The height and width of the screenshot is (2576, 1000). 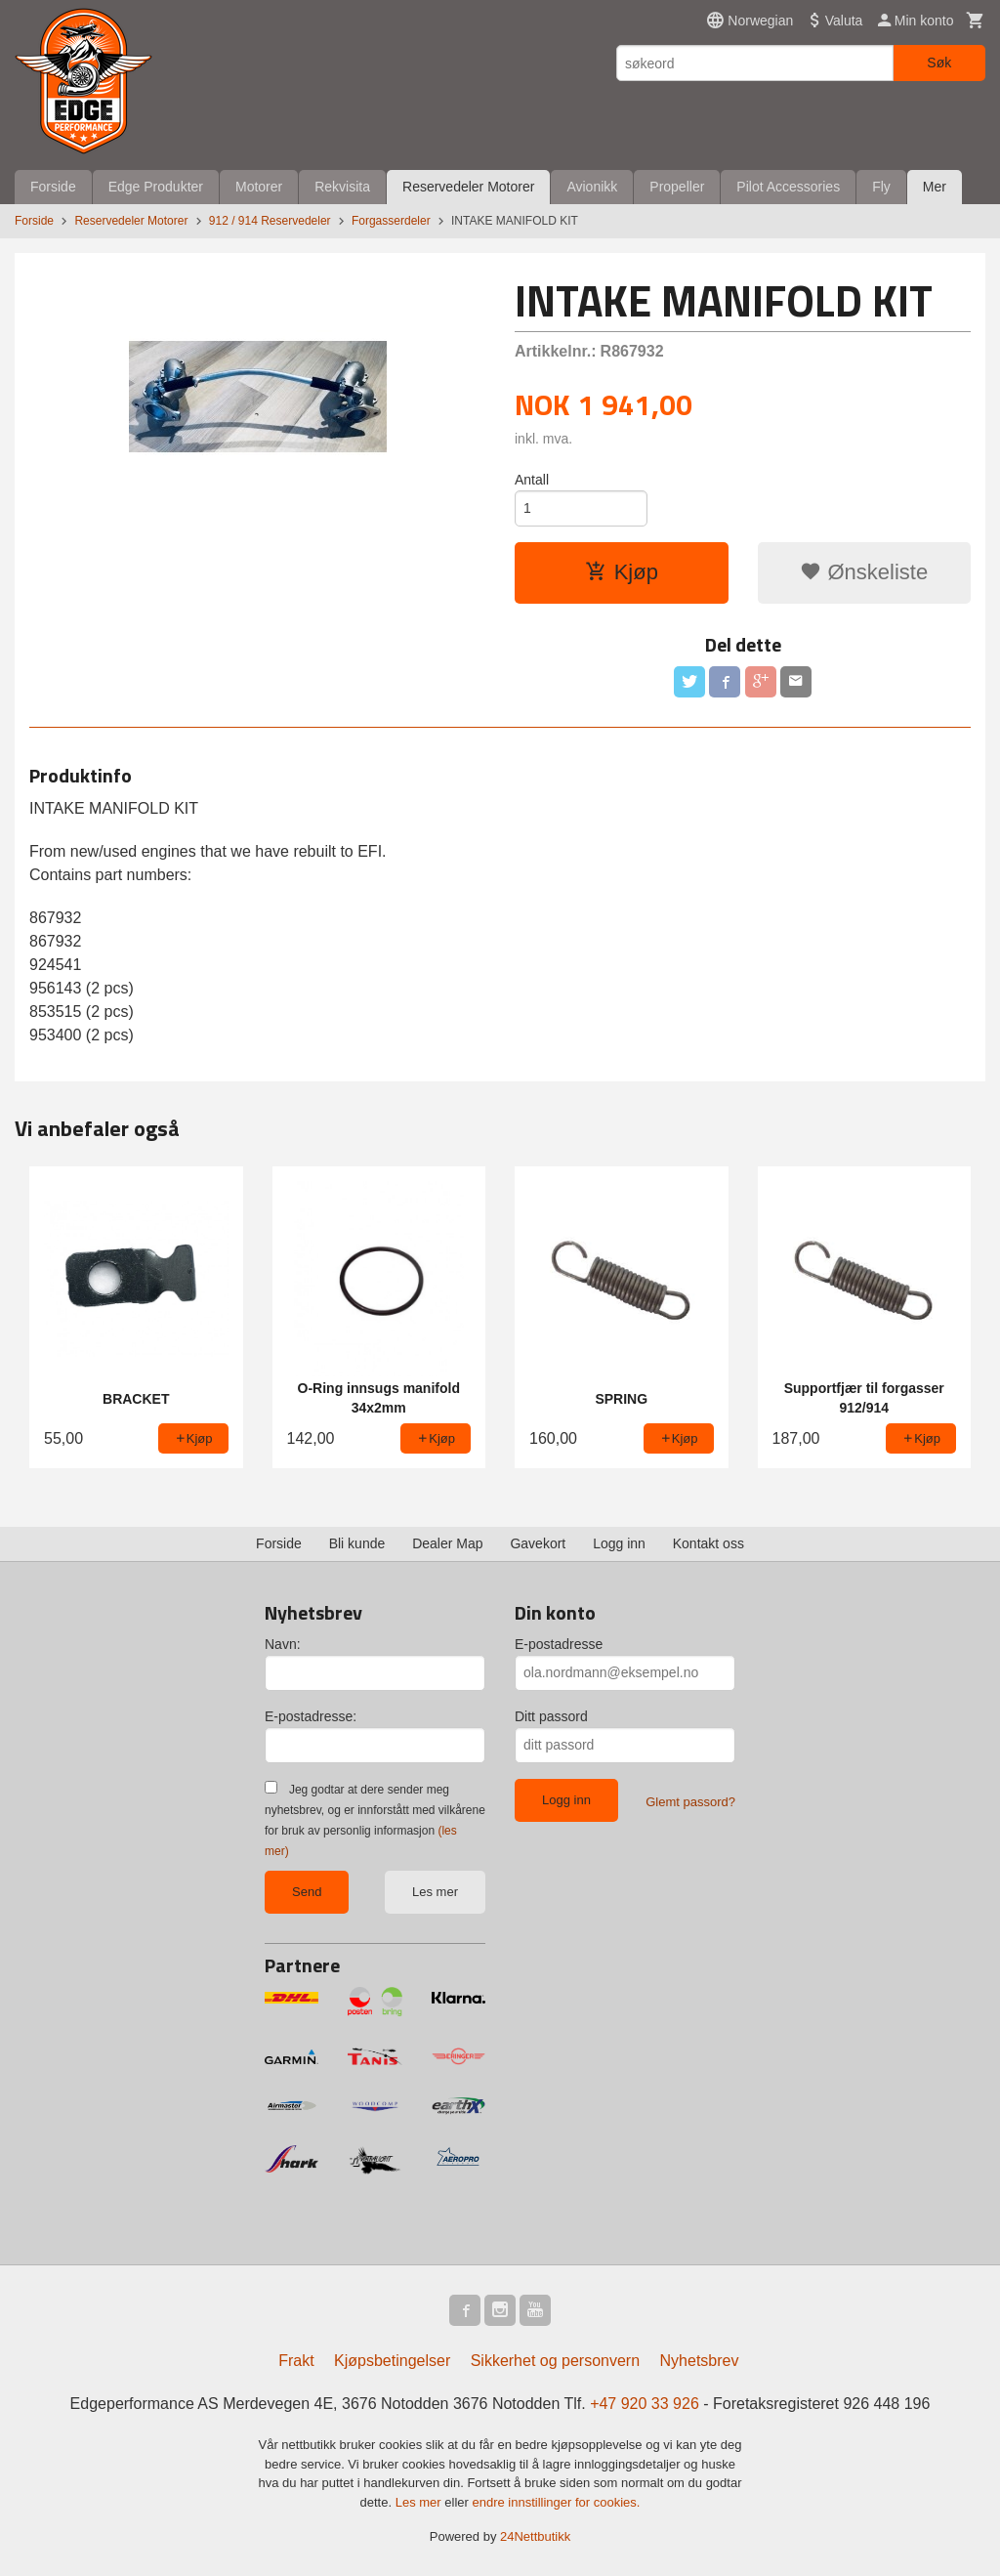 What do you see at coordinates (357, 1543) in the screenshot?
I see `Bli kunde` at bounding box center [357, 1543].